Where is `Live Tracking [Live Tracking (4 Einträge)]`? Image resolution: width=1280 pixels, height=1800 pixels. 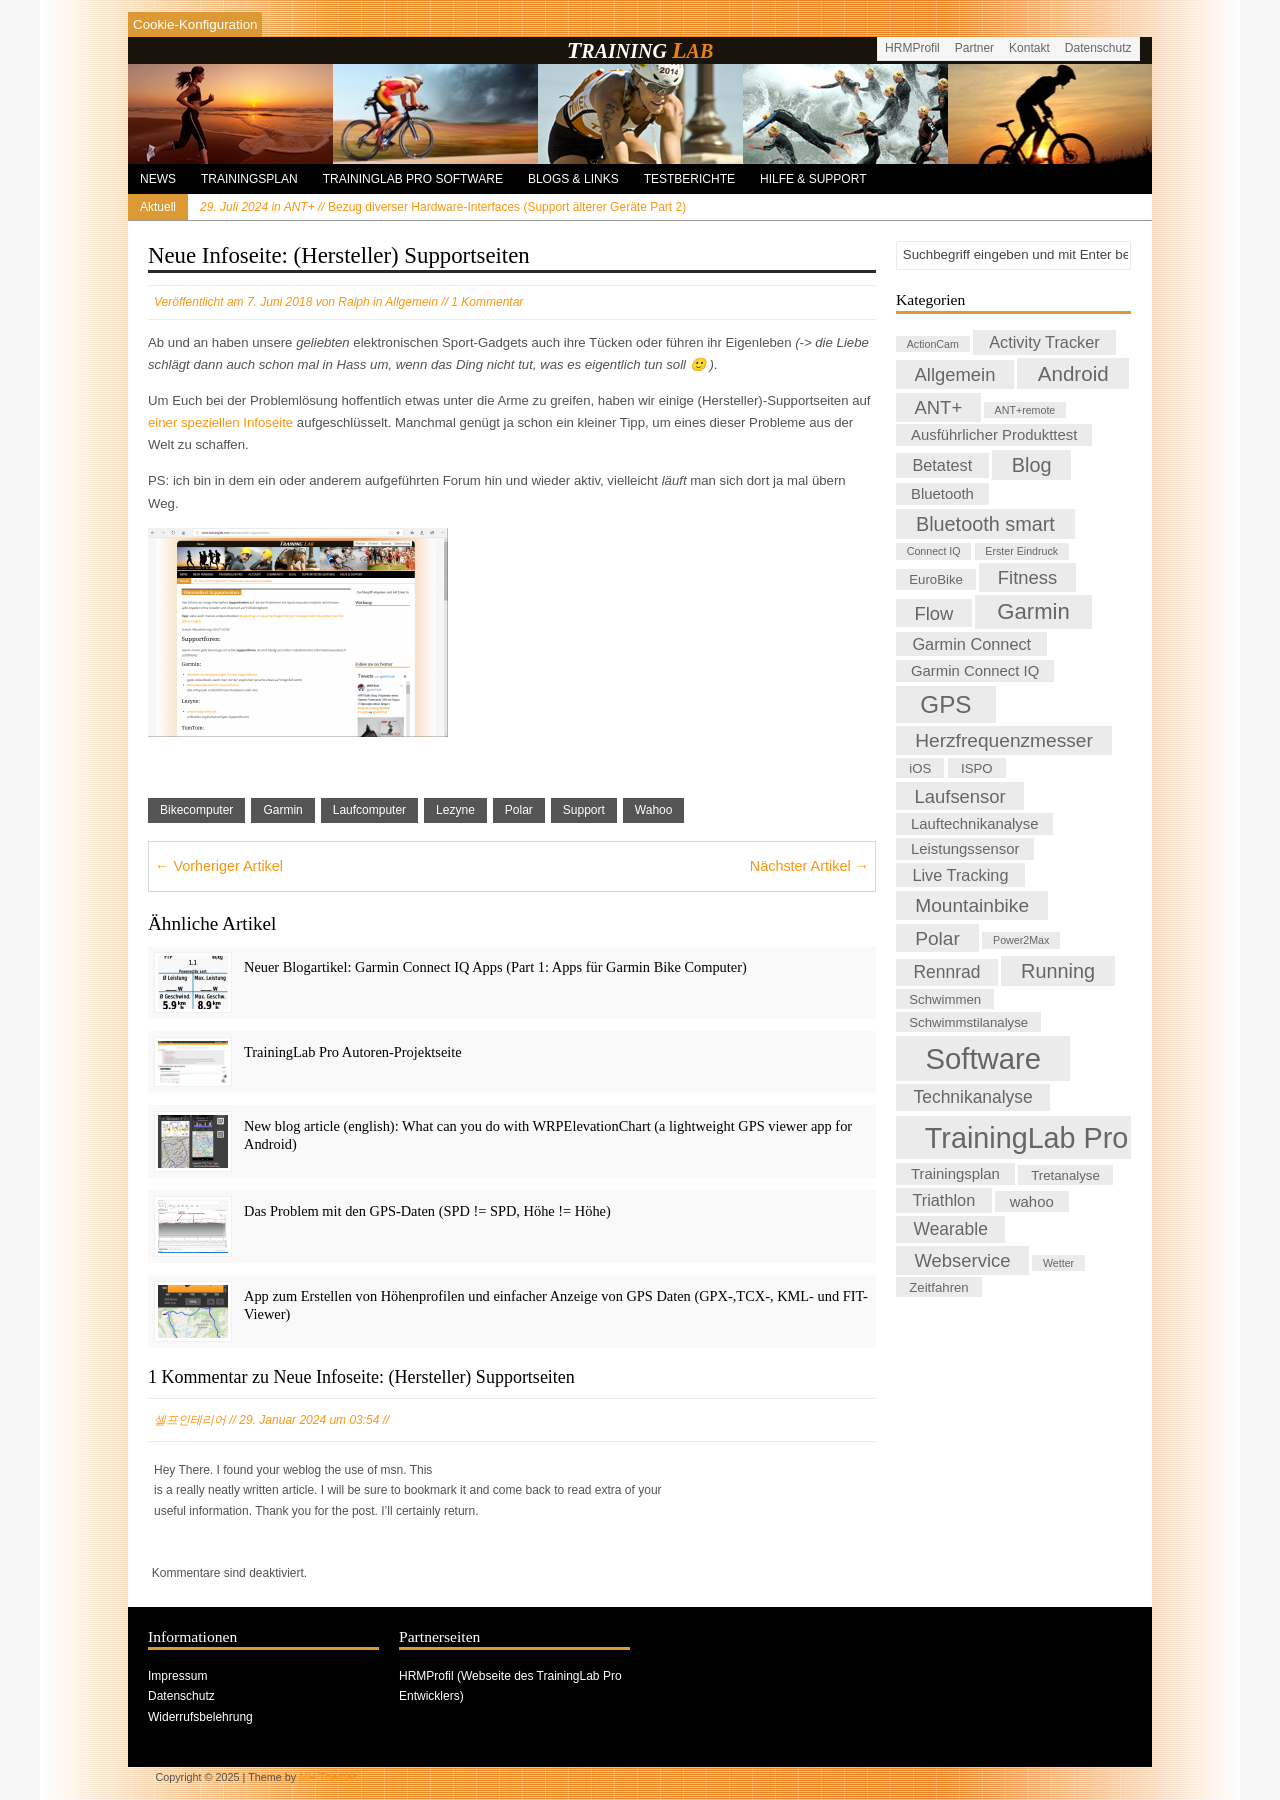 Live Tracking [Live Tracking (4 Einträge)] is located at coordinates (960, 875).